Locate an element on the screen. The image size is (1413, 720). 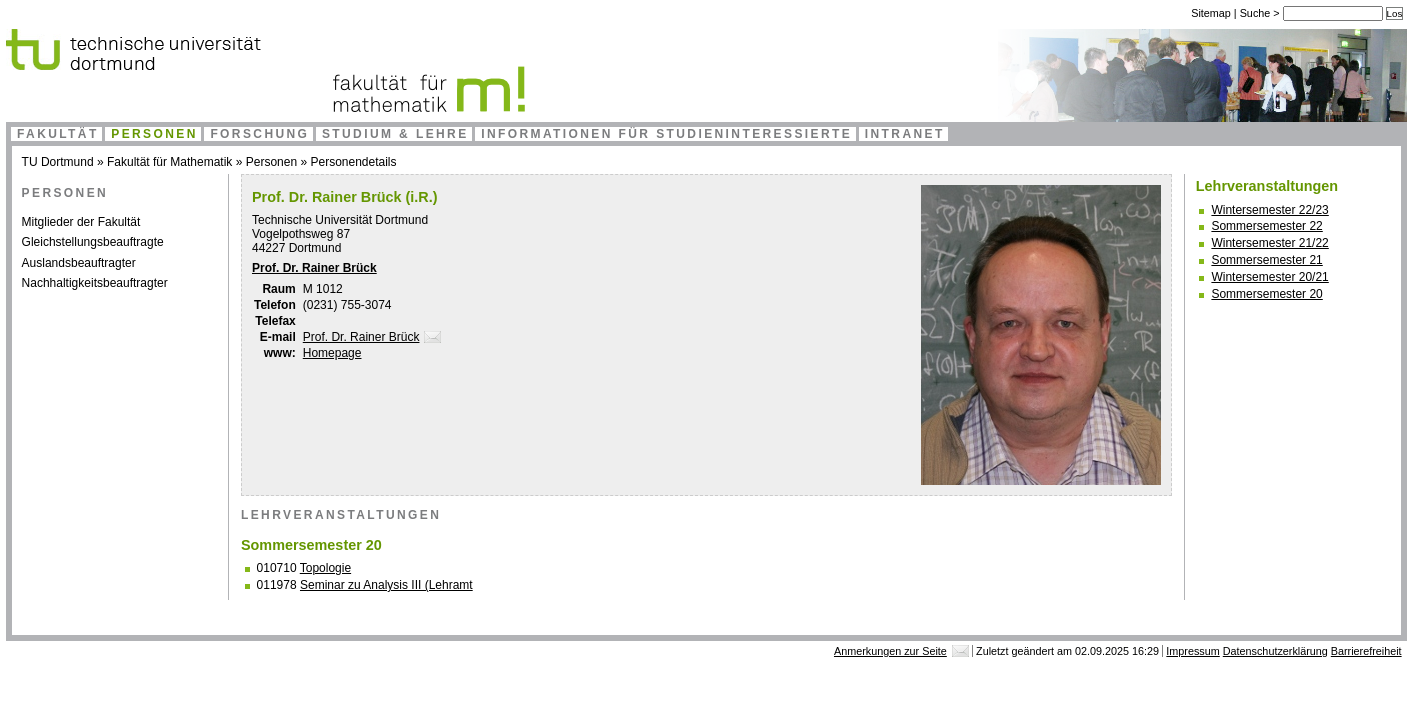
Gleichstellungsbeauftragte is located at coordinates (93, 242).